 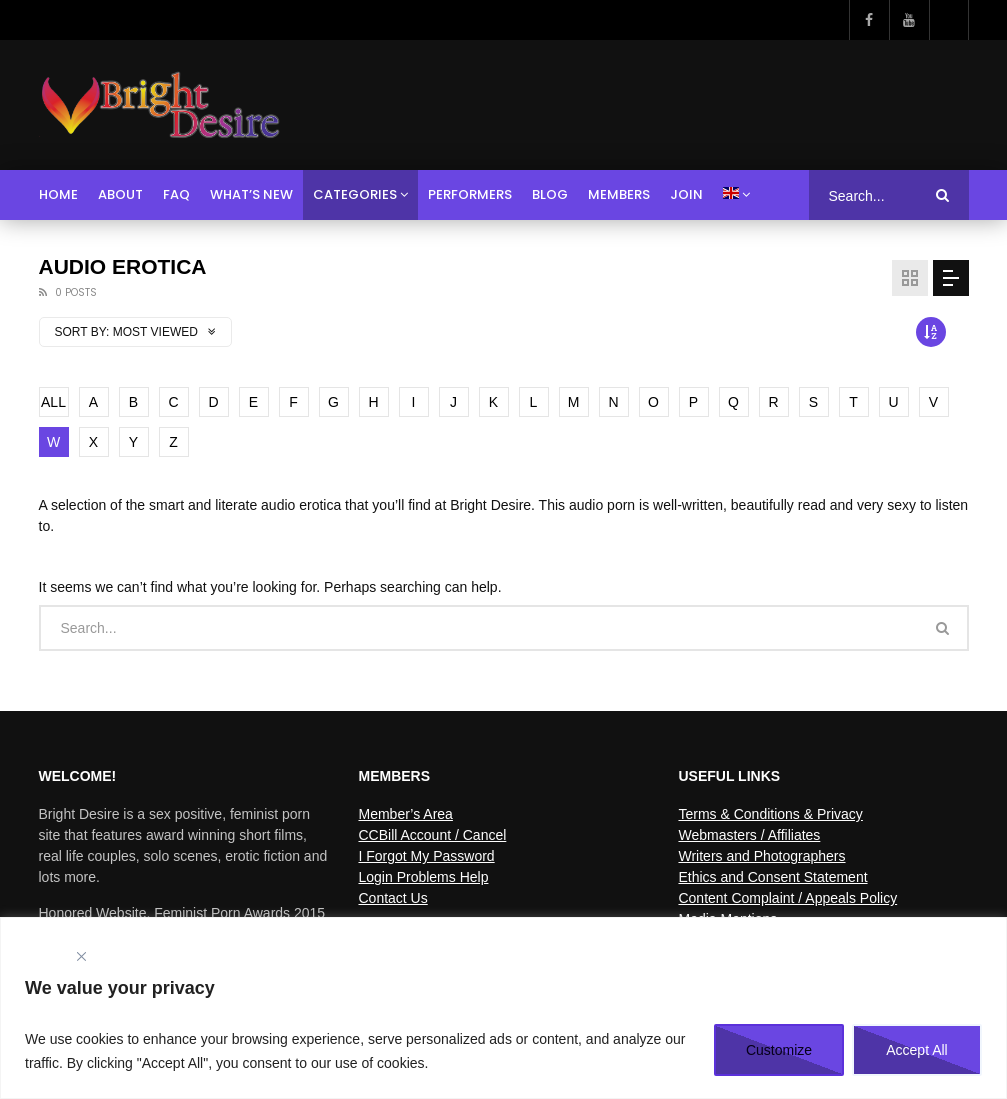 What do you see at coordinates (426, 856) in the screenshot?
I see `I Forgot My Password` at bounding box center [426, 856].